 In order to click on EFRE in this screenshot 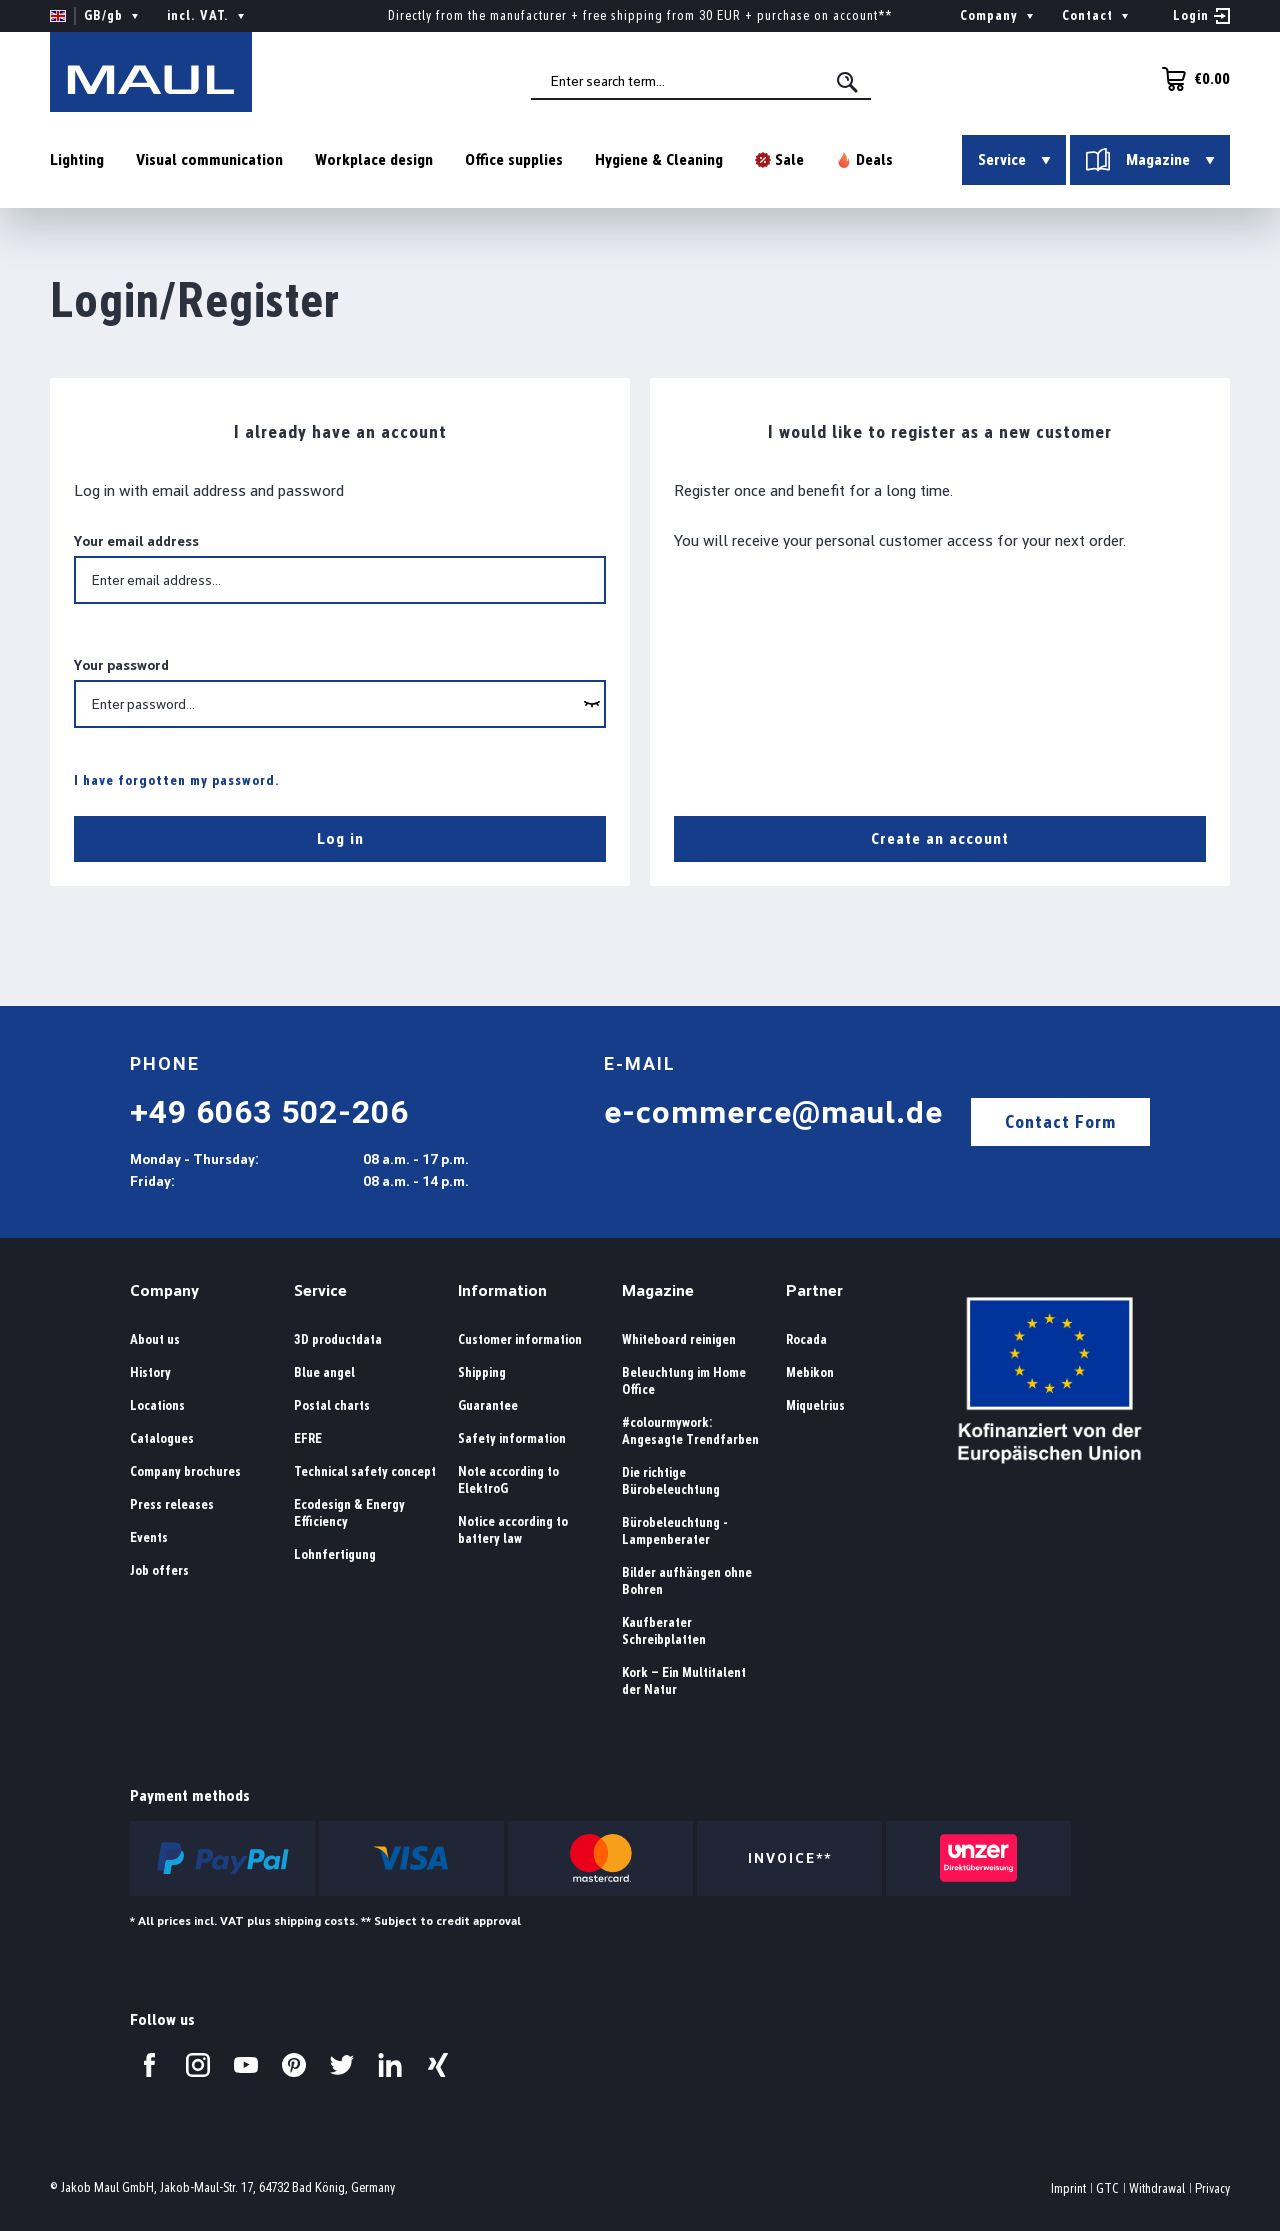, I will do `click(308, 1438)`.